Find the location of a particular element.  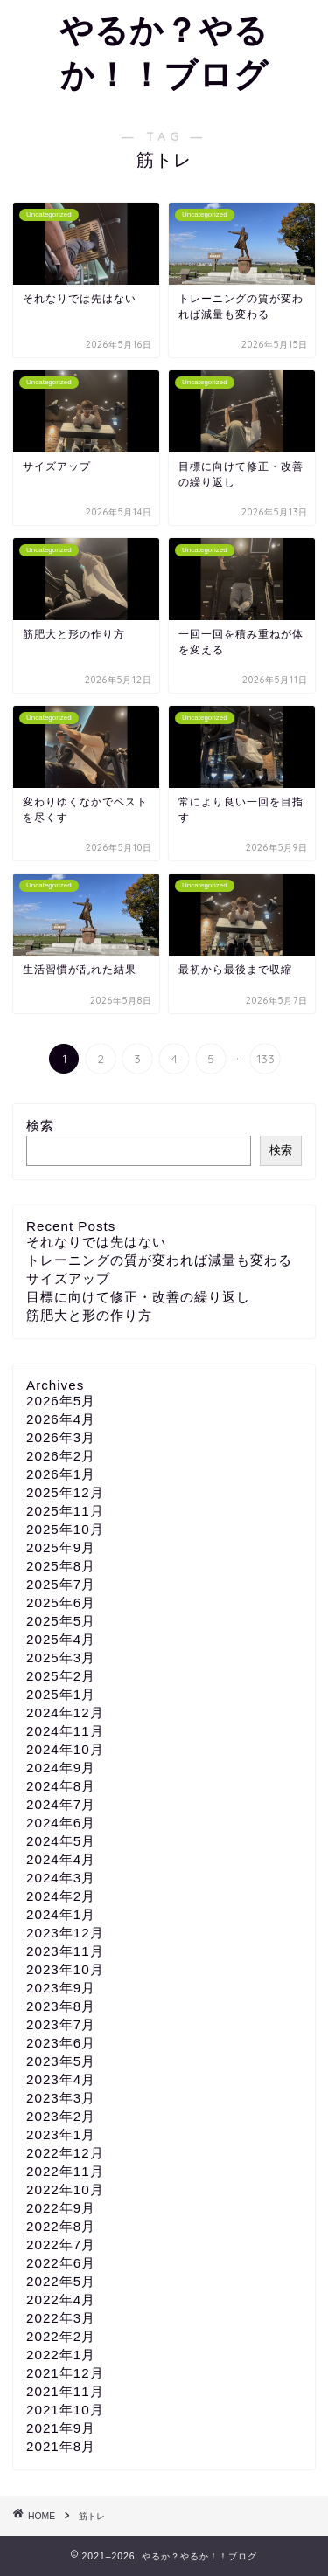

2025年6月 is located at coordinates (60, 1602).